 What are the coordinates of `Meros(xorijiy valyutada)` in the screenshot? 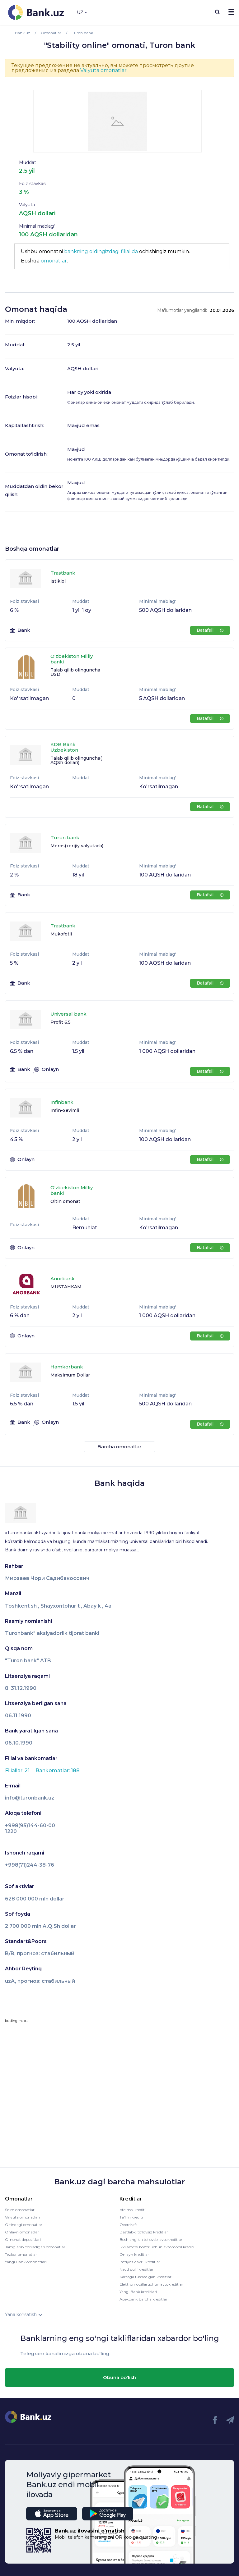 It's located at (76, 846).